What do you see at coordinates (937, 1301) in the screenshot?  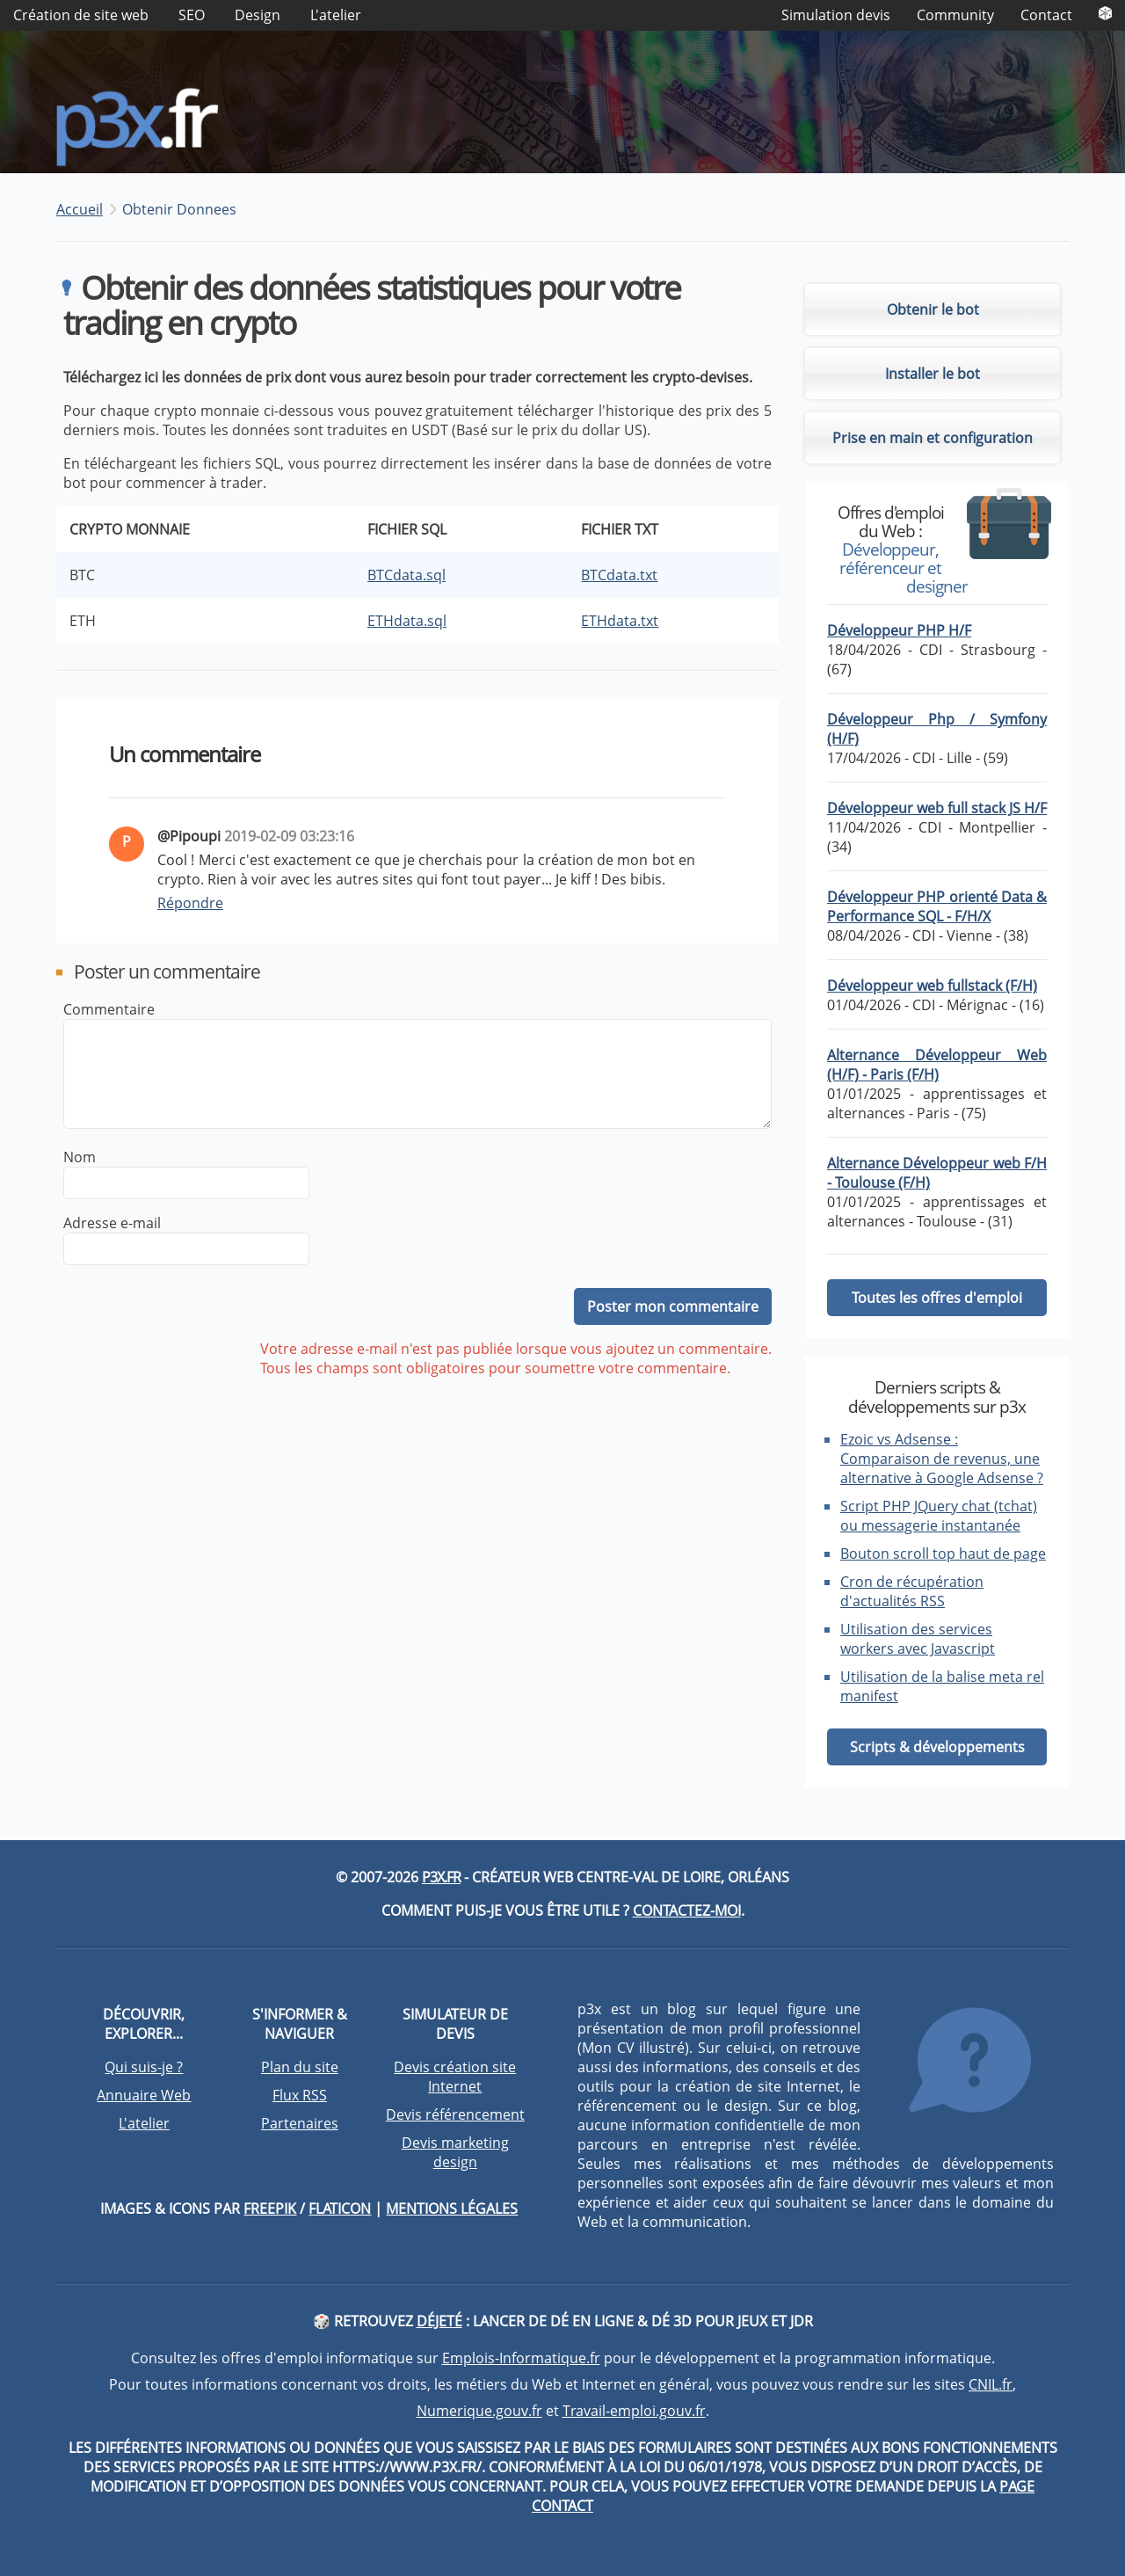 I see `Toutes les offres d'emploi` at bounding box center [937, 1301].